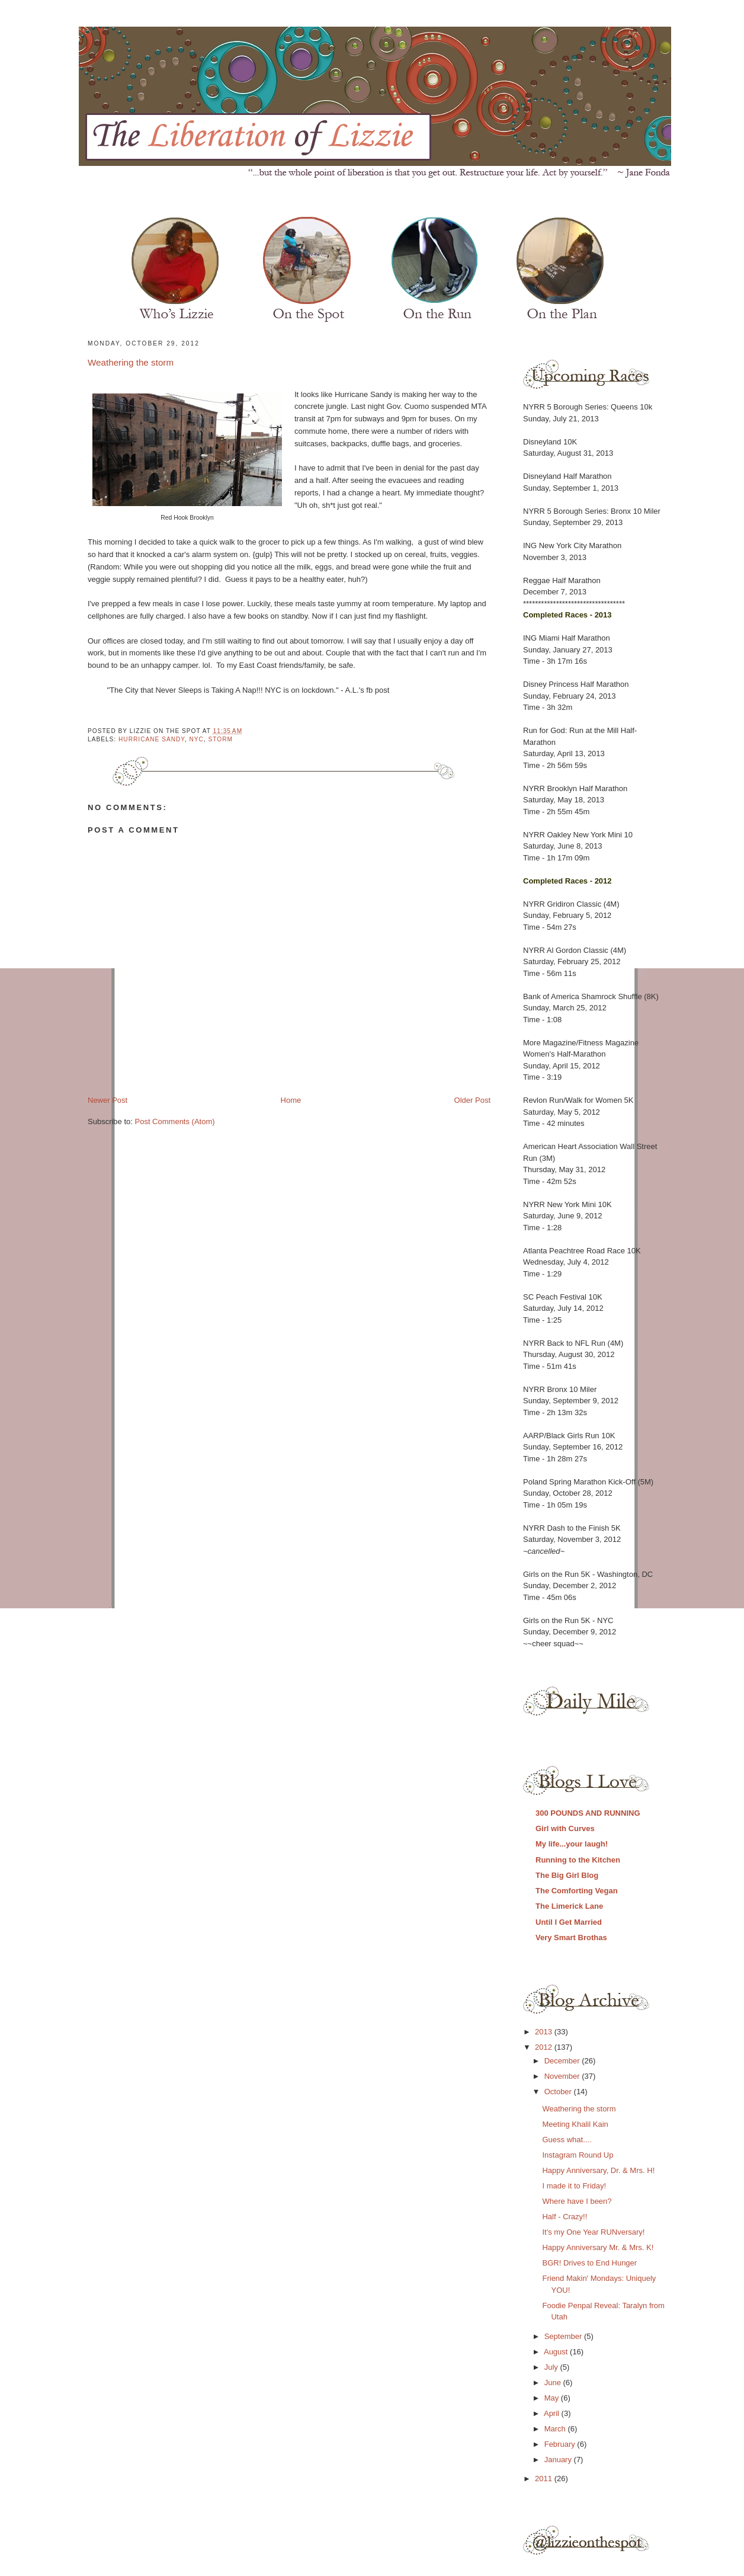  What do you see at coordinates (107, 1100) in the screenshot?
I see `Newer Post` at bounding box center [107, 1100].